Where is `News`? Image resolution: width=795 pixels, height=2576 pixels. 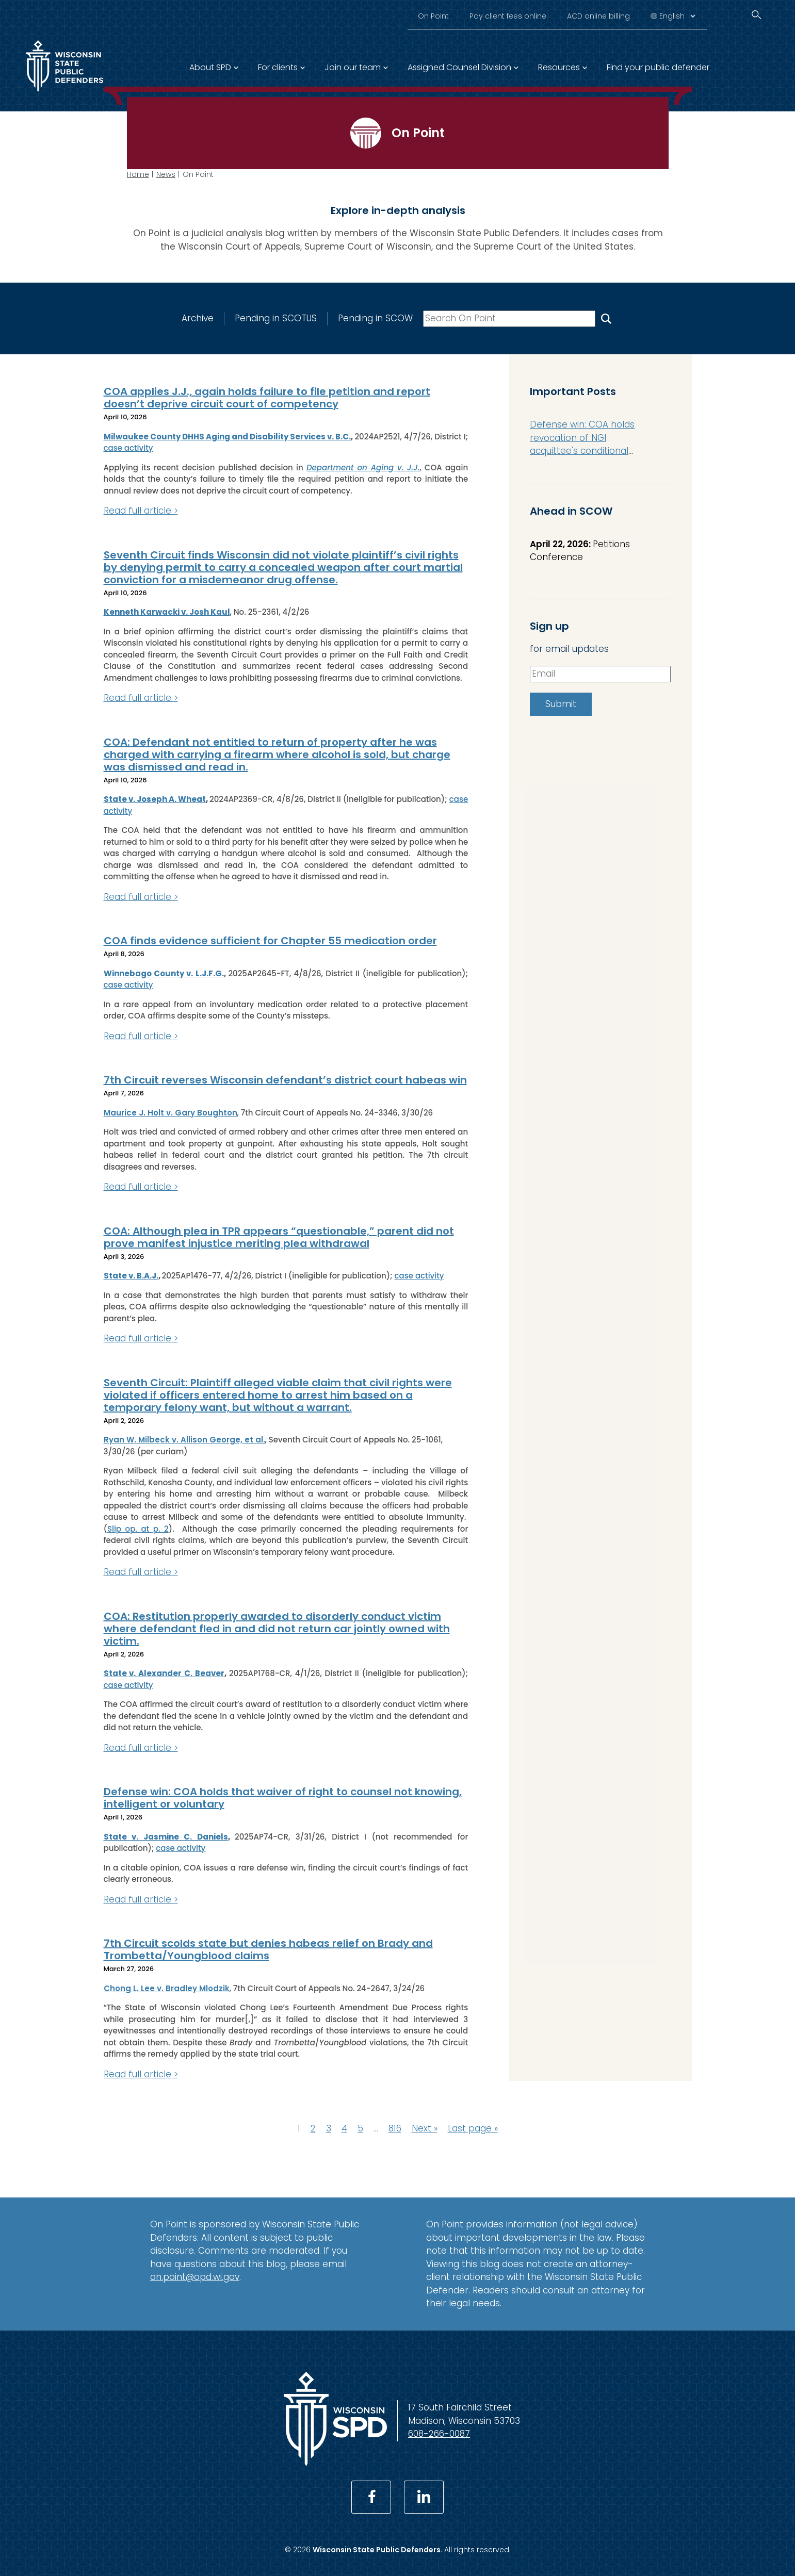
News is located at coordinates (165, 174).